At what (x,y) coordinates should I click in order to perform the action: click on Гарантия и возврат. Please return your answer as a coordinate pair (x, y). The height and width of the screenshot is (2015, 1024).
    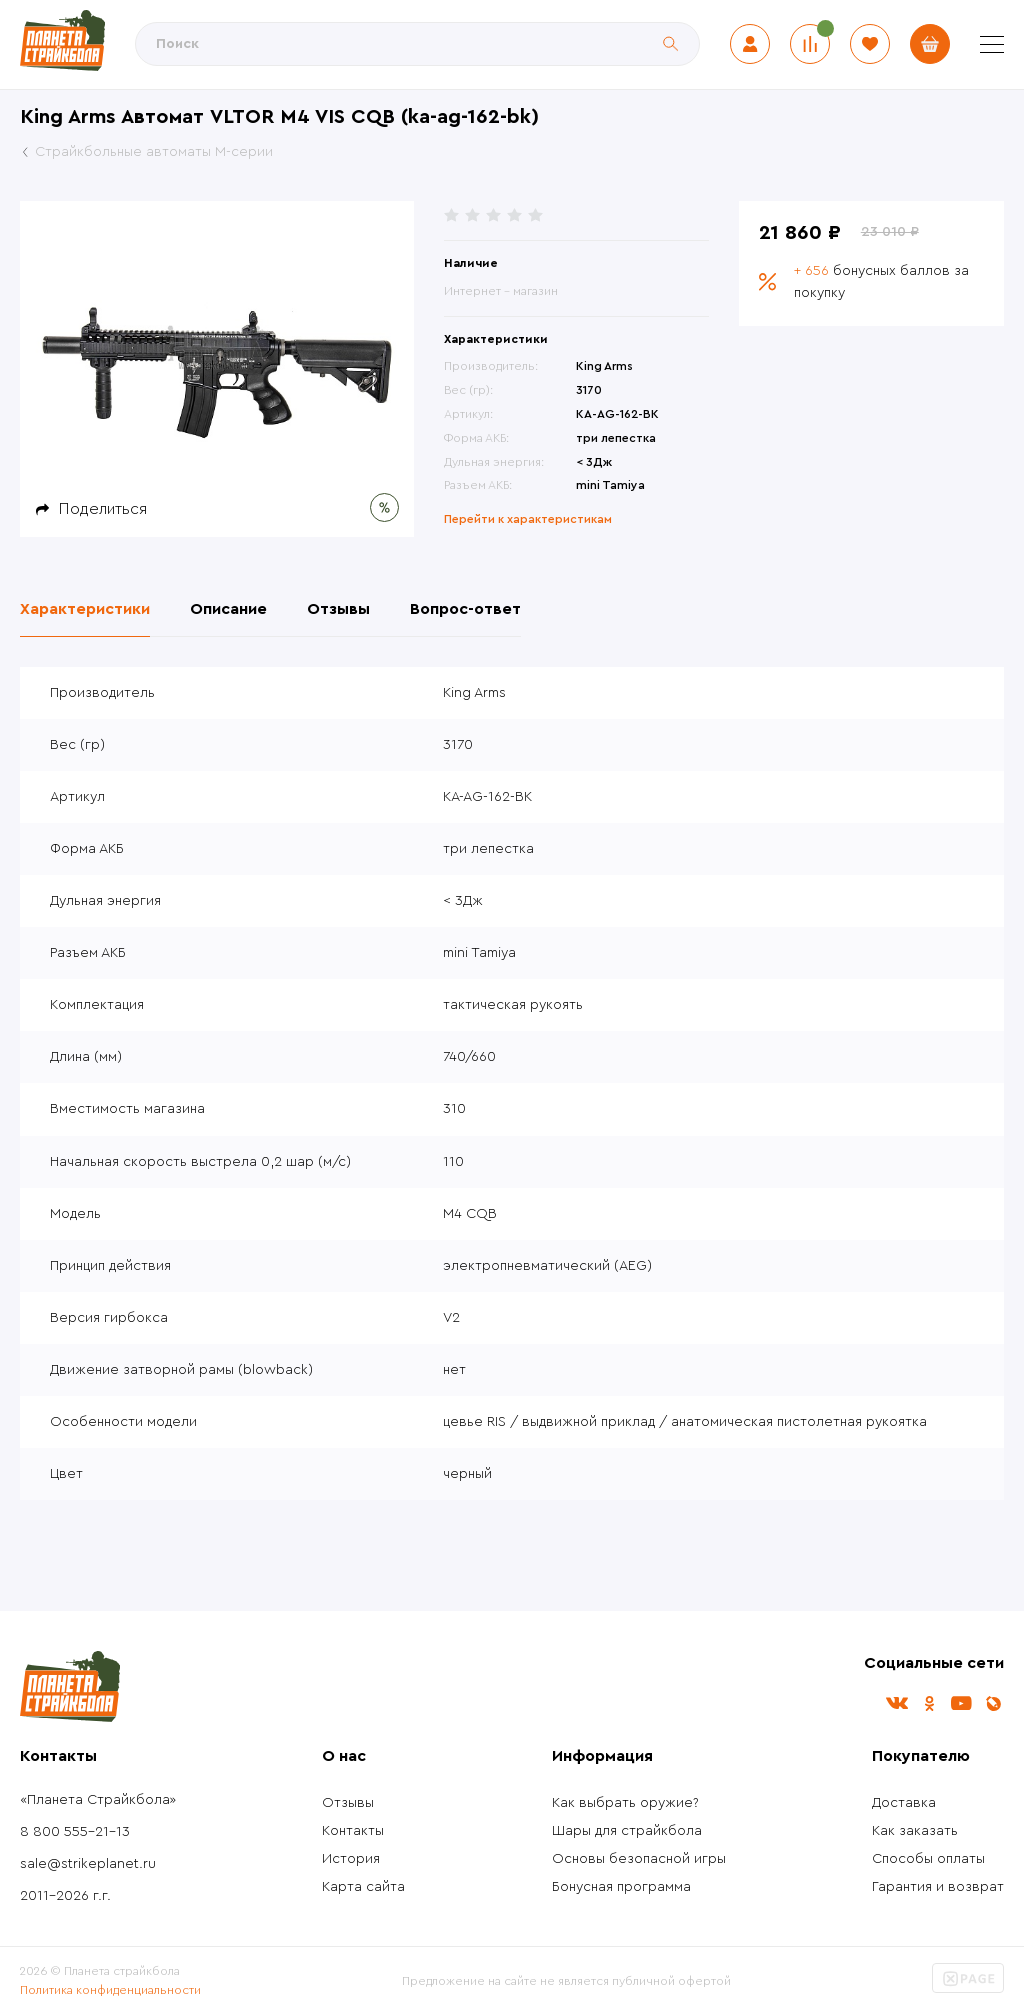
    Looking at the image, I should click on (938, 1887).